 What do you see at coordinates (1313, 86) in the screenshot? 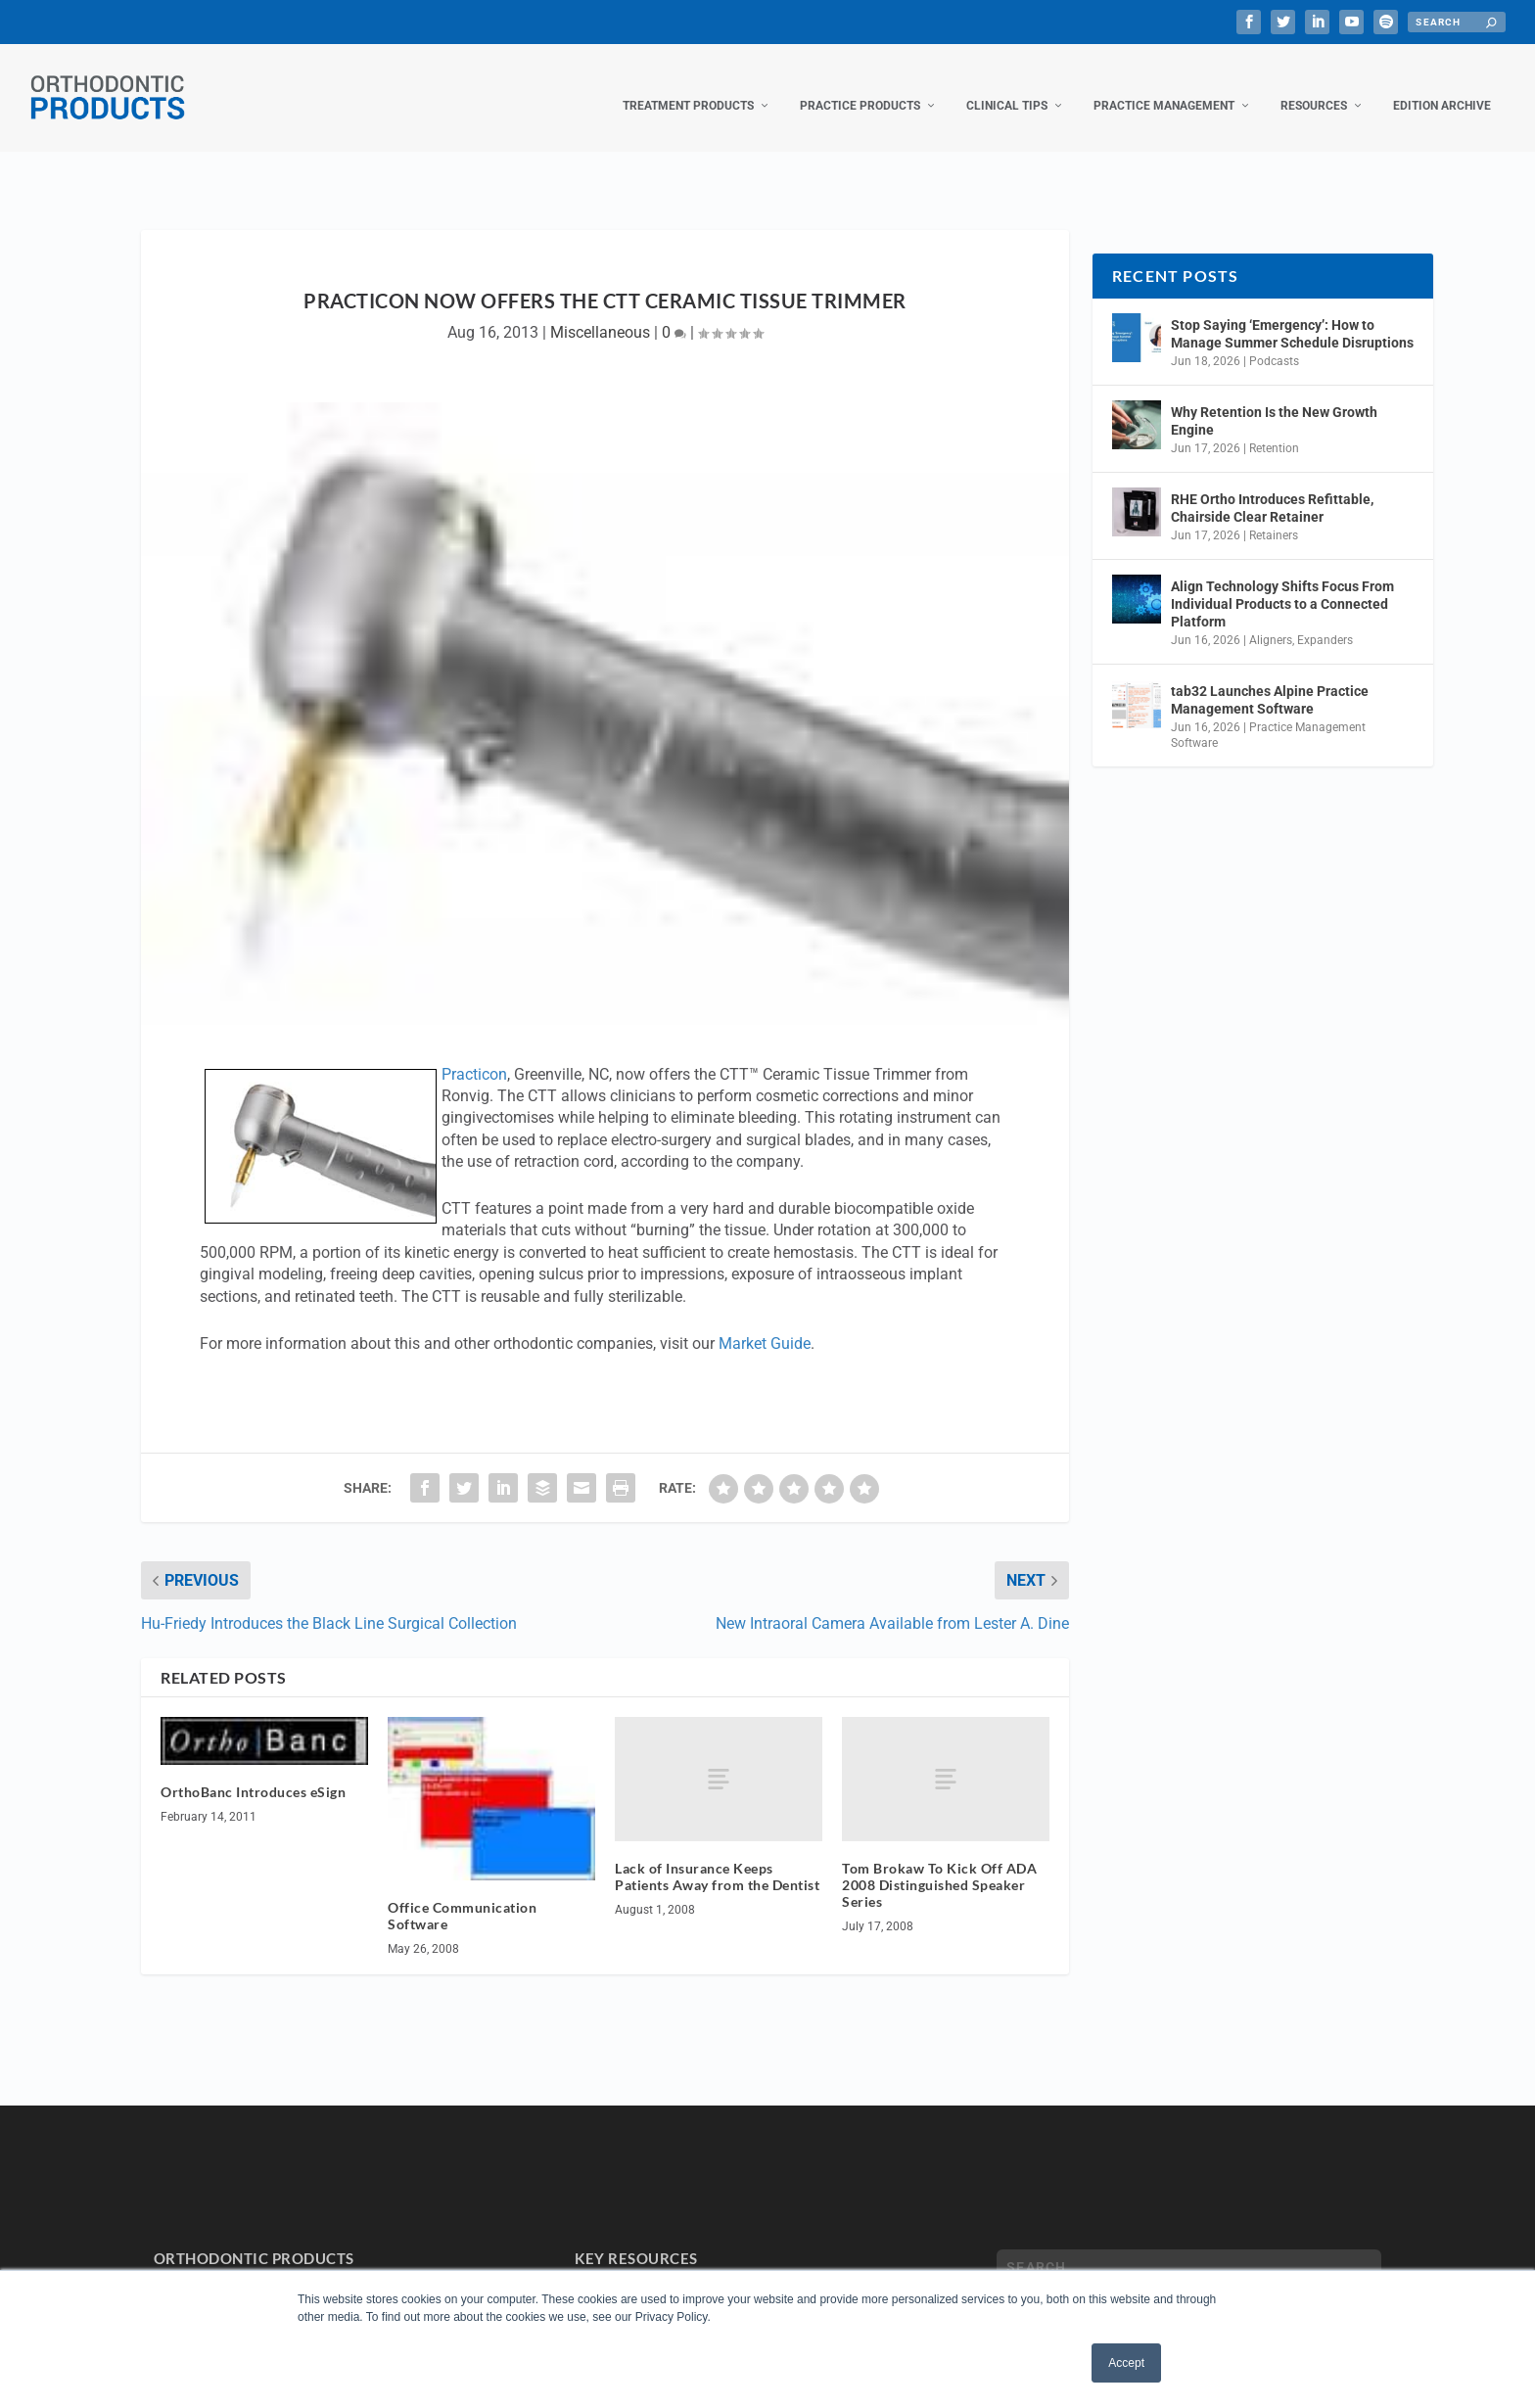
I see `Resources` at bounding box center [1313, 86].